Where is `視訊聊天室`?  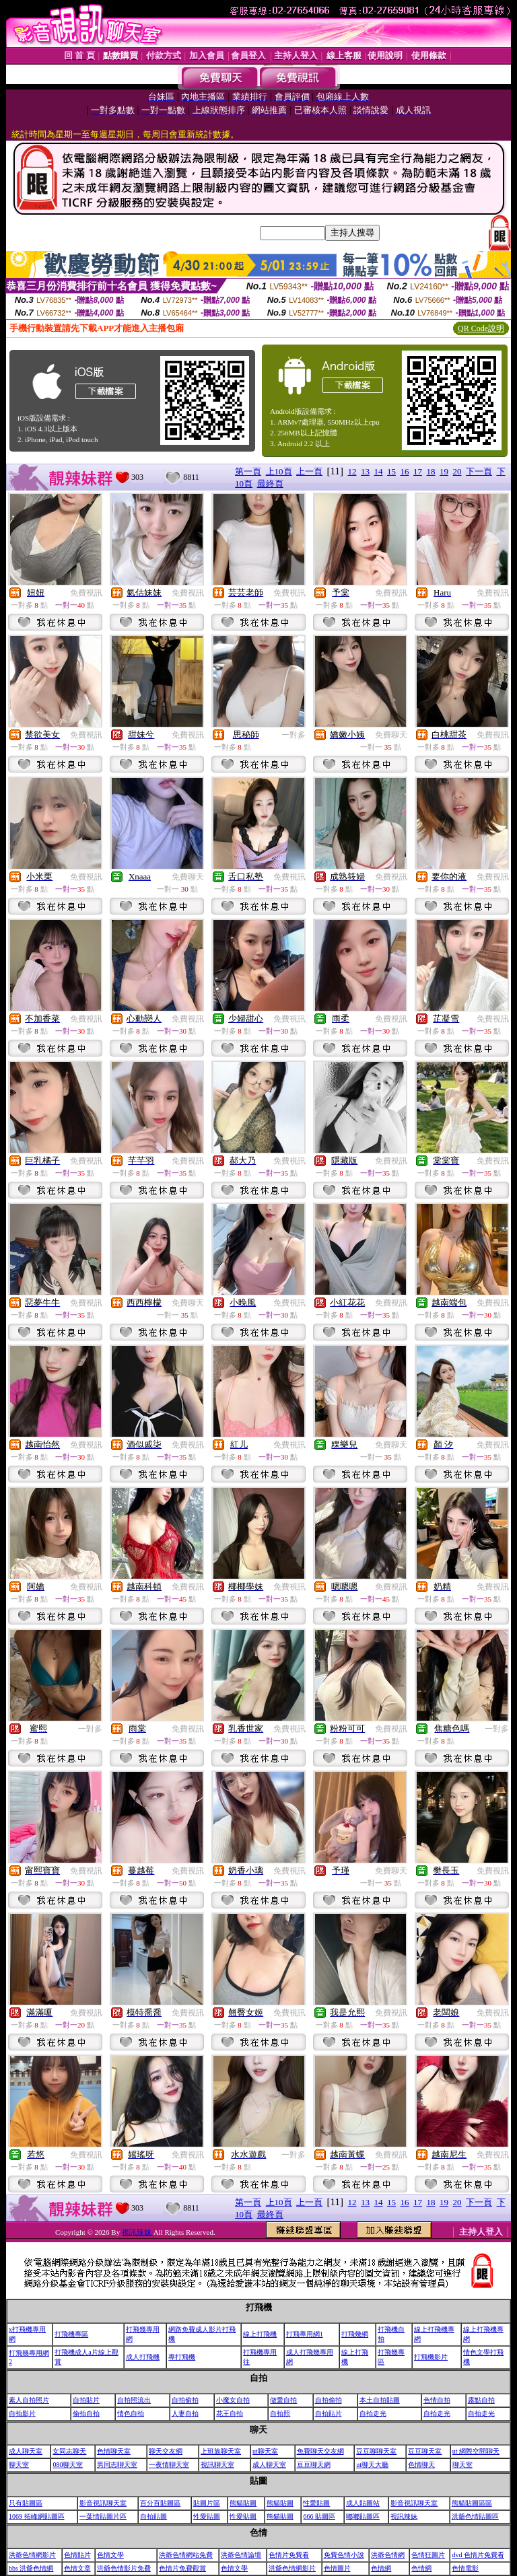
視訊聊天室 is located at coordinates (217, 2464).